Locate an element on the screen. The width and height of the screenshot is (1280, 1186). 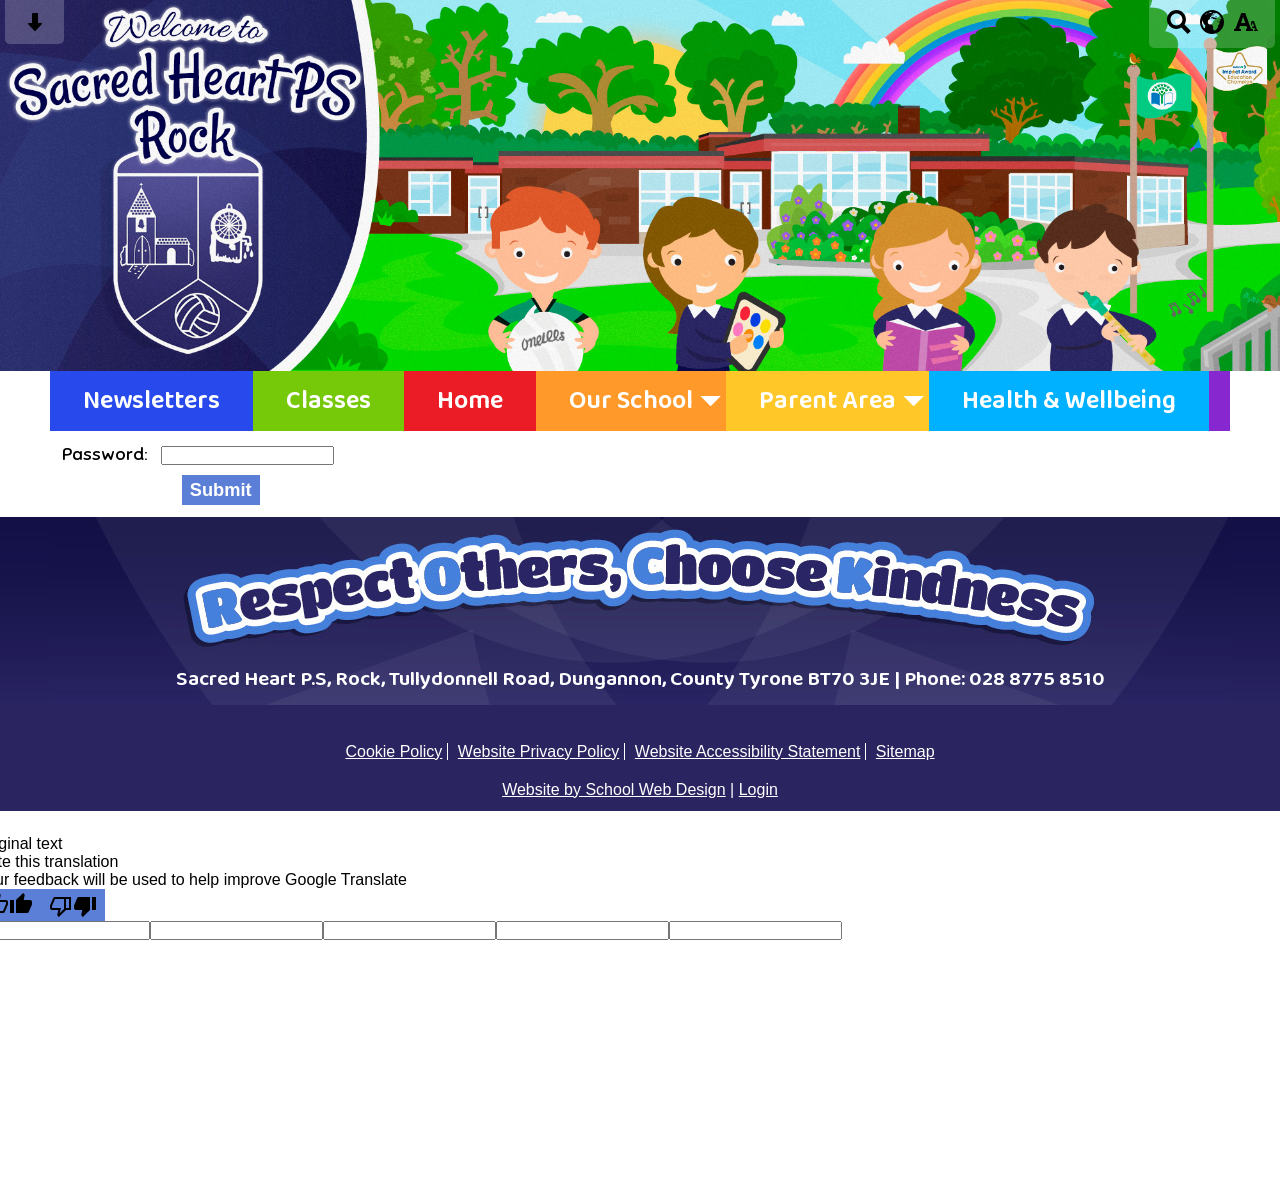
Home is located at coordinates (470, 401).